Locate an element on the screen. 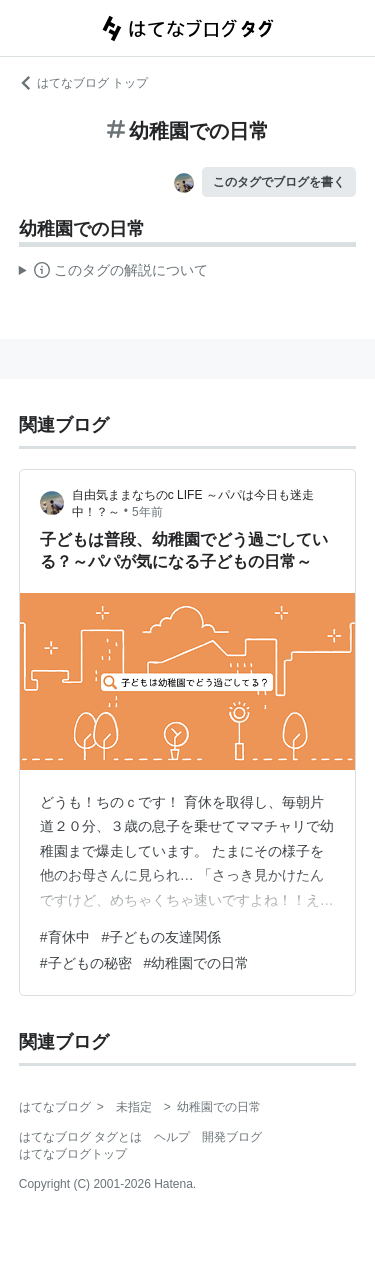 The height and width of the screenshot is (1276, 375). 開発ブログ is located at coordinates (232, 1137).